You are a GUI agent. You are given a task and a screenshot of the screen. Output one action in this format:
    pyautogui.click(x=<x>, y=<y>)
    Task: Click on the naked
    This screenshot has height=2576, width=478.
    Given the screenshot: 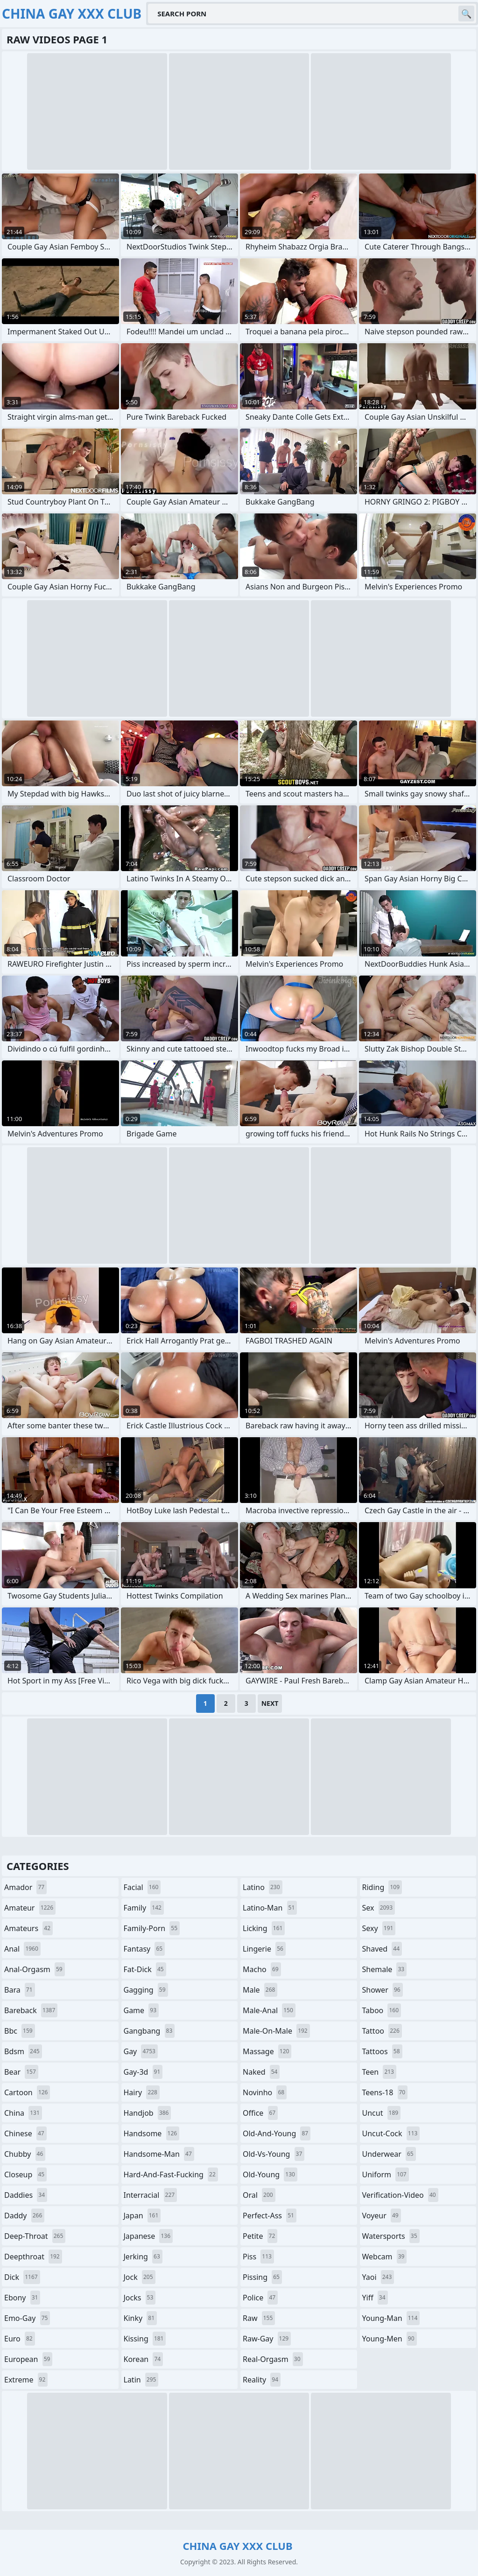 What is the action you would take?
    pyautogui.click(x=261, y=2072)
    